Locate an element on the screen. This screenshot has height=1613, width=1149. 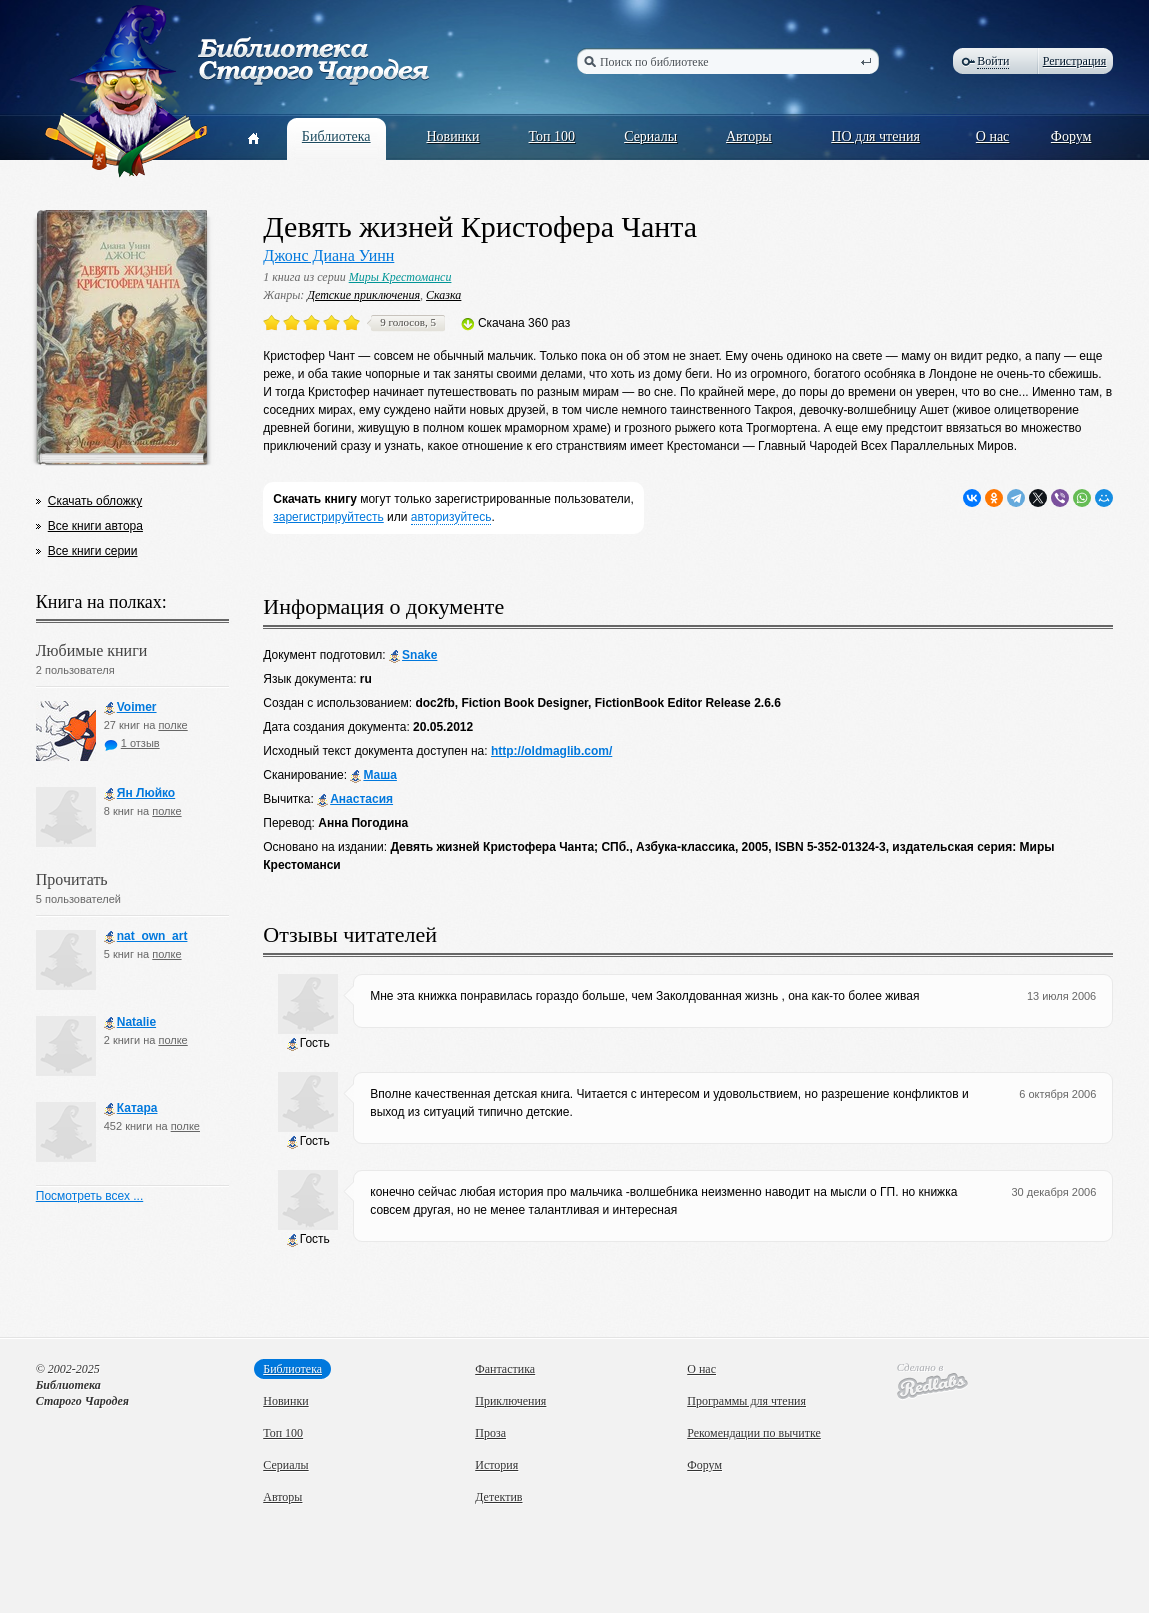
Программы для чтения is located at coordinates (746, 1401).